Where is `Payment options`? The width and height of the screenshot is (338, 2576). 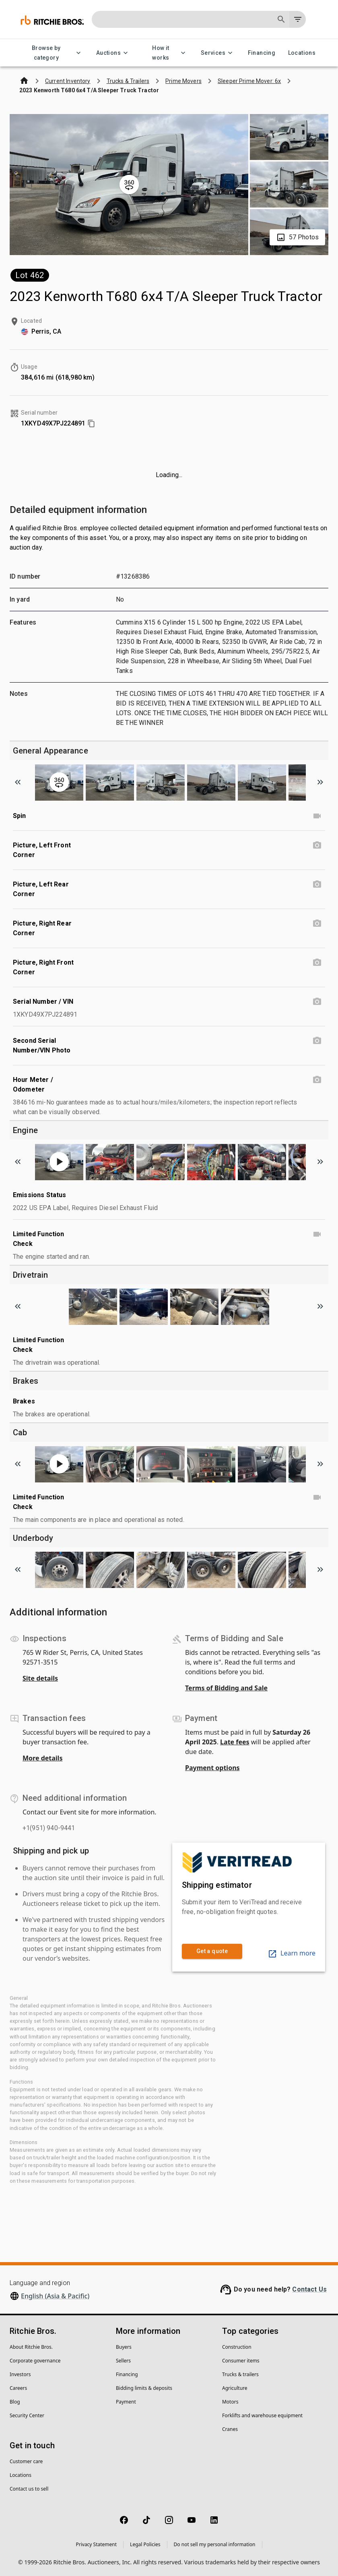 Payment options is located at coordinates (212, 1767).